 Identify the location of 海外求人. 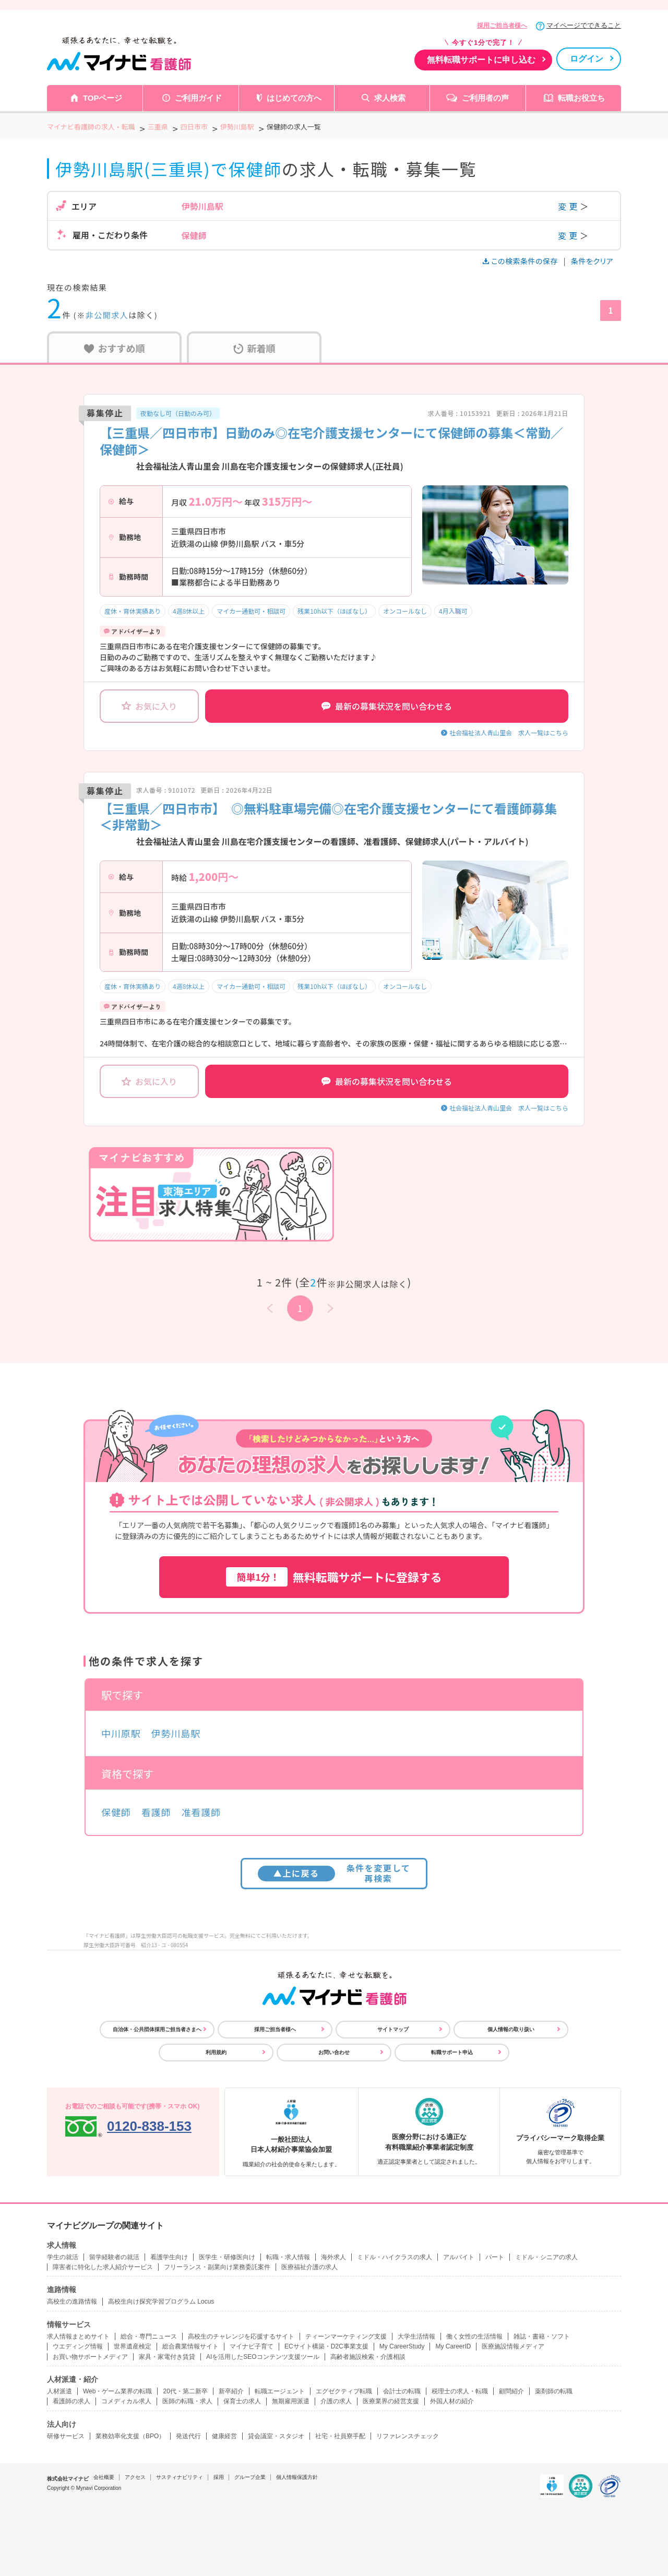
(333, 2257).